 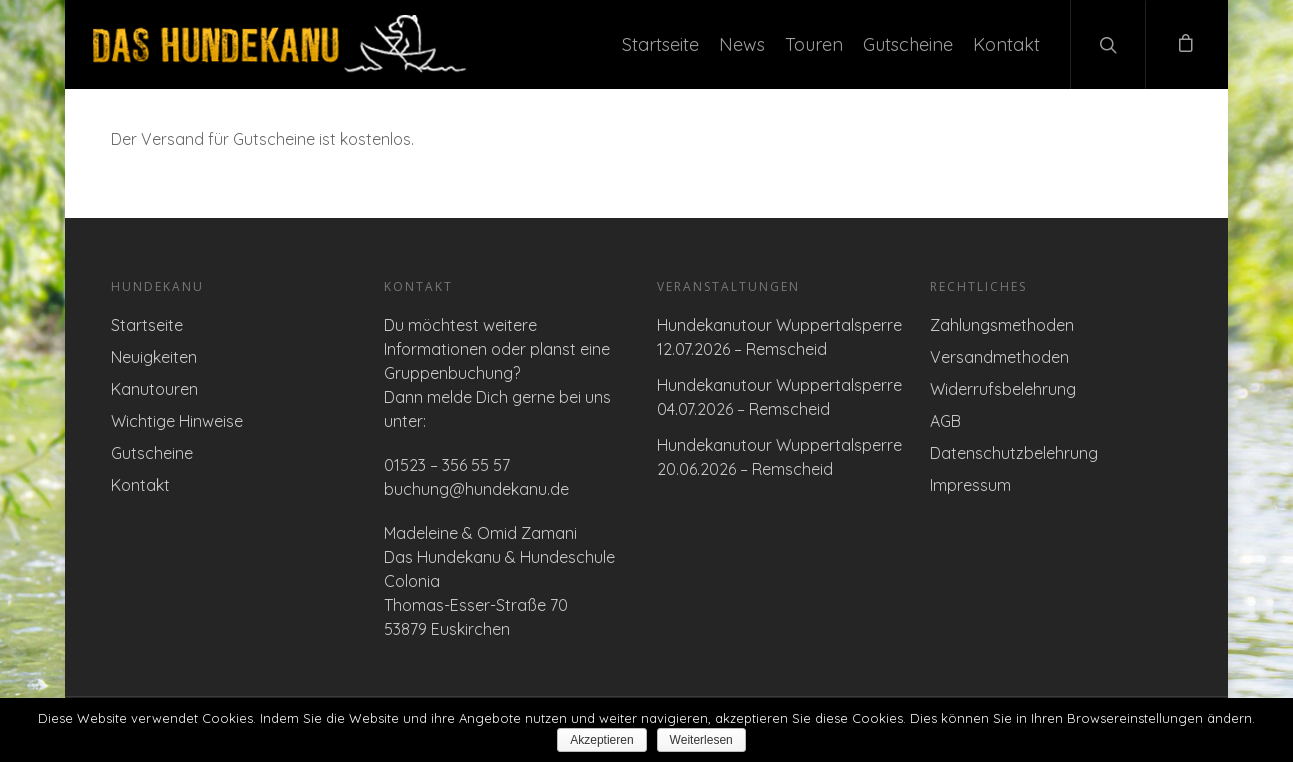 What do you see at coordinates (154, 357) in the screenshot?
I see `Neuigkeiten` at bounding box center [154, 357].